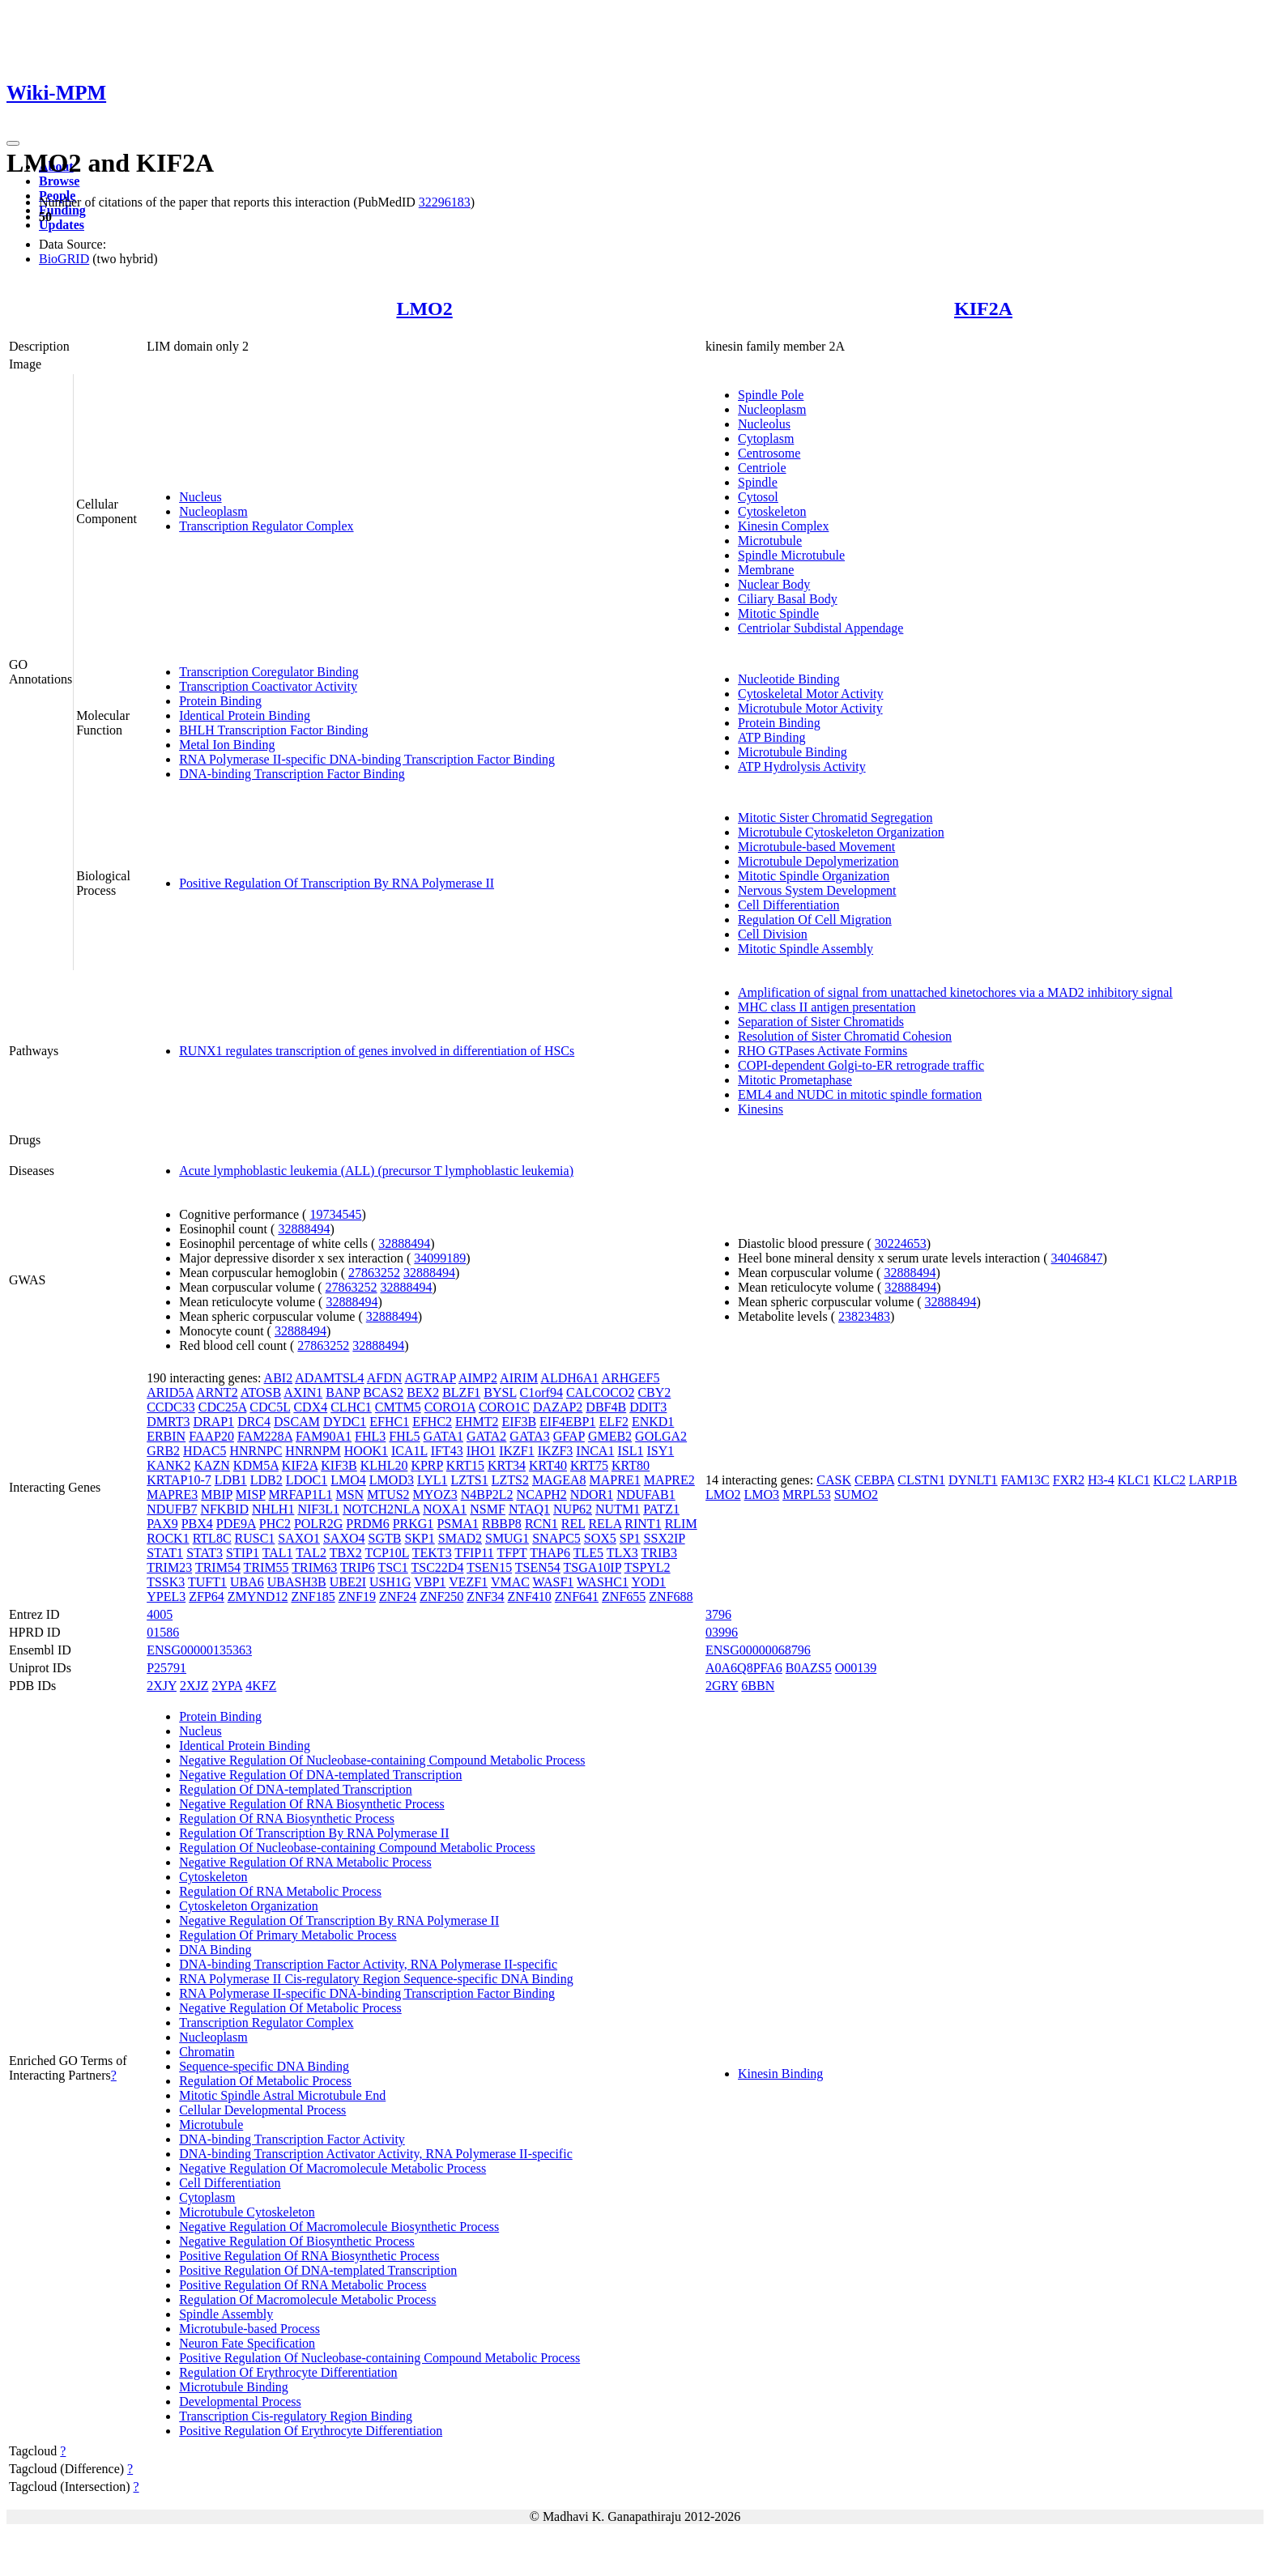 The width and height of the screenshot is (1270, 2576). Describe the element at coordinates (211, 1436) in the screenshot. I see `FAAP20` at that location.